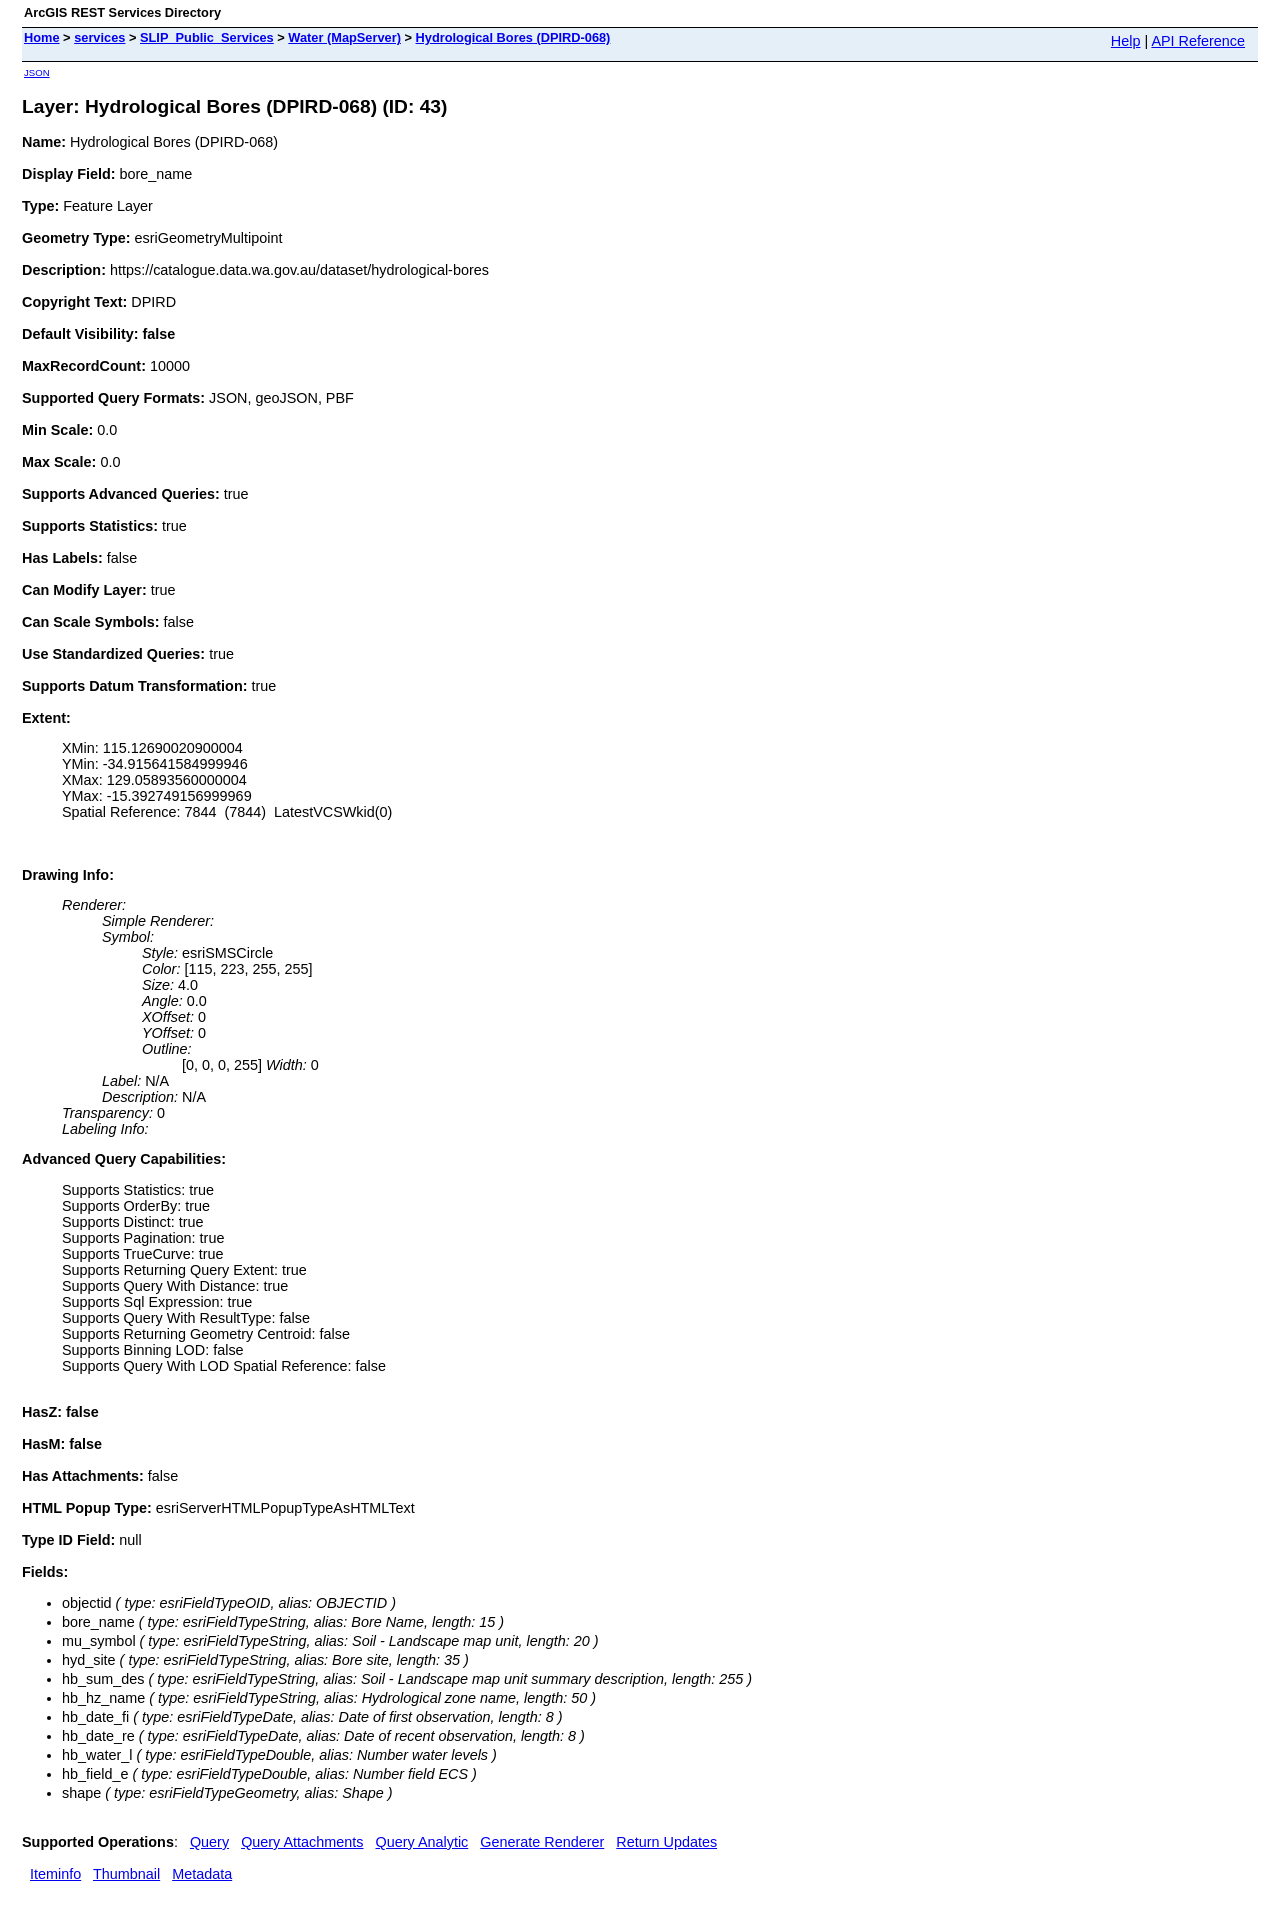  Describe the element at coordinates (1126, 41) in the screenshot. I see `Help` at that location.